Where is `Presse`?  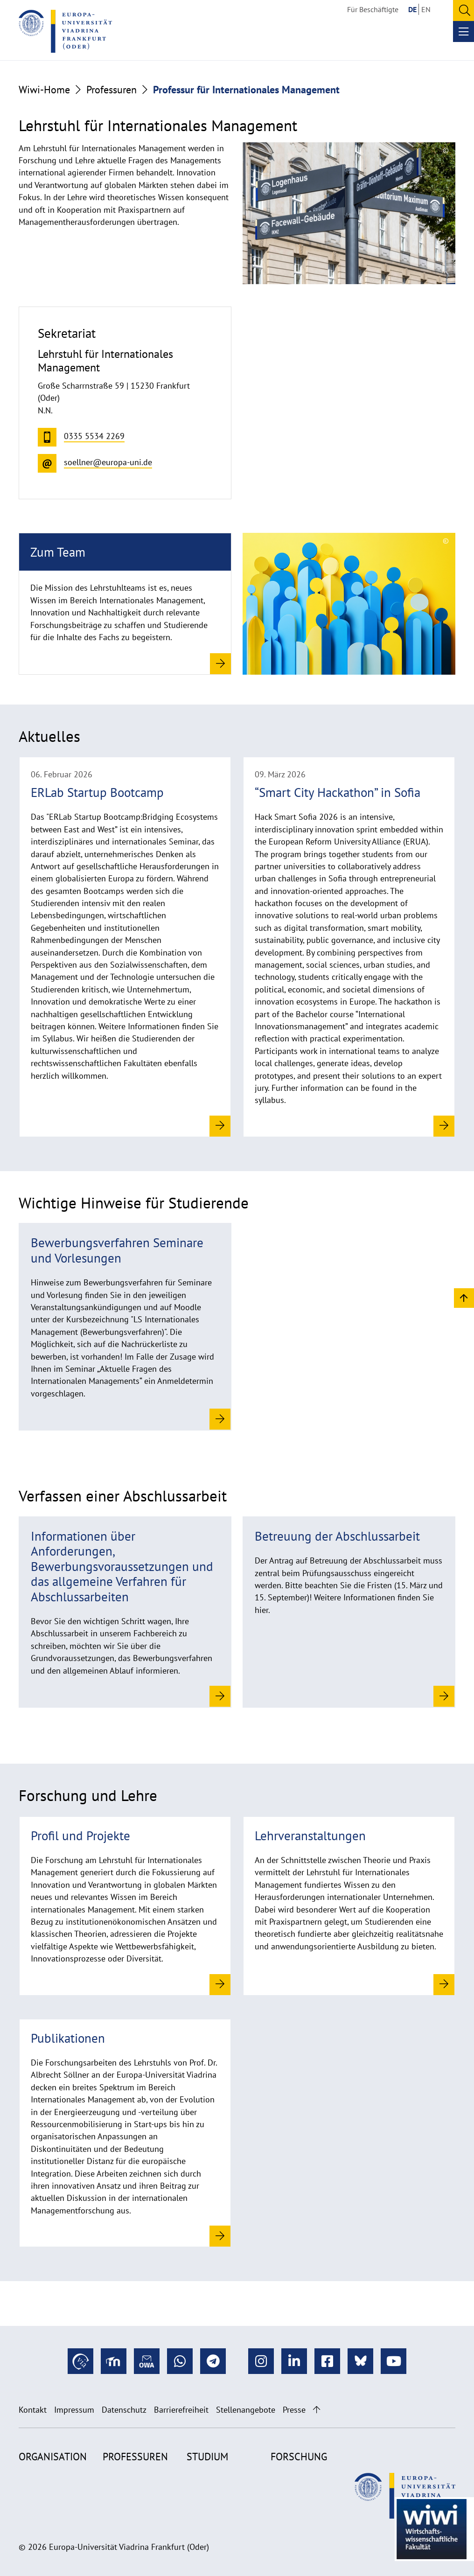
Presse is located at coordinates (294, 2409).